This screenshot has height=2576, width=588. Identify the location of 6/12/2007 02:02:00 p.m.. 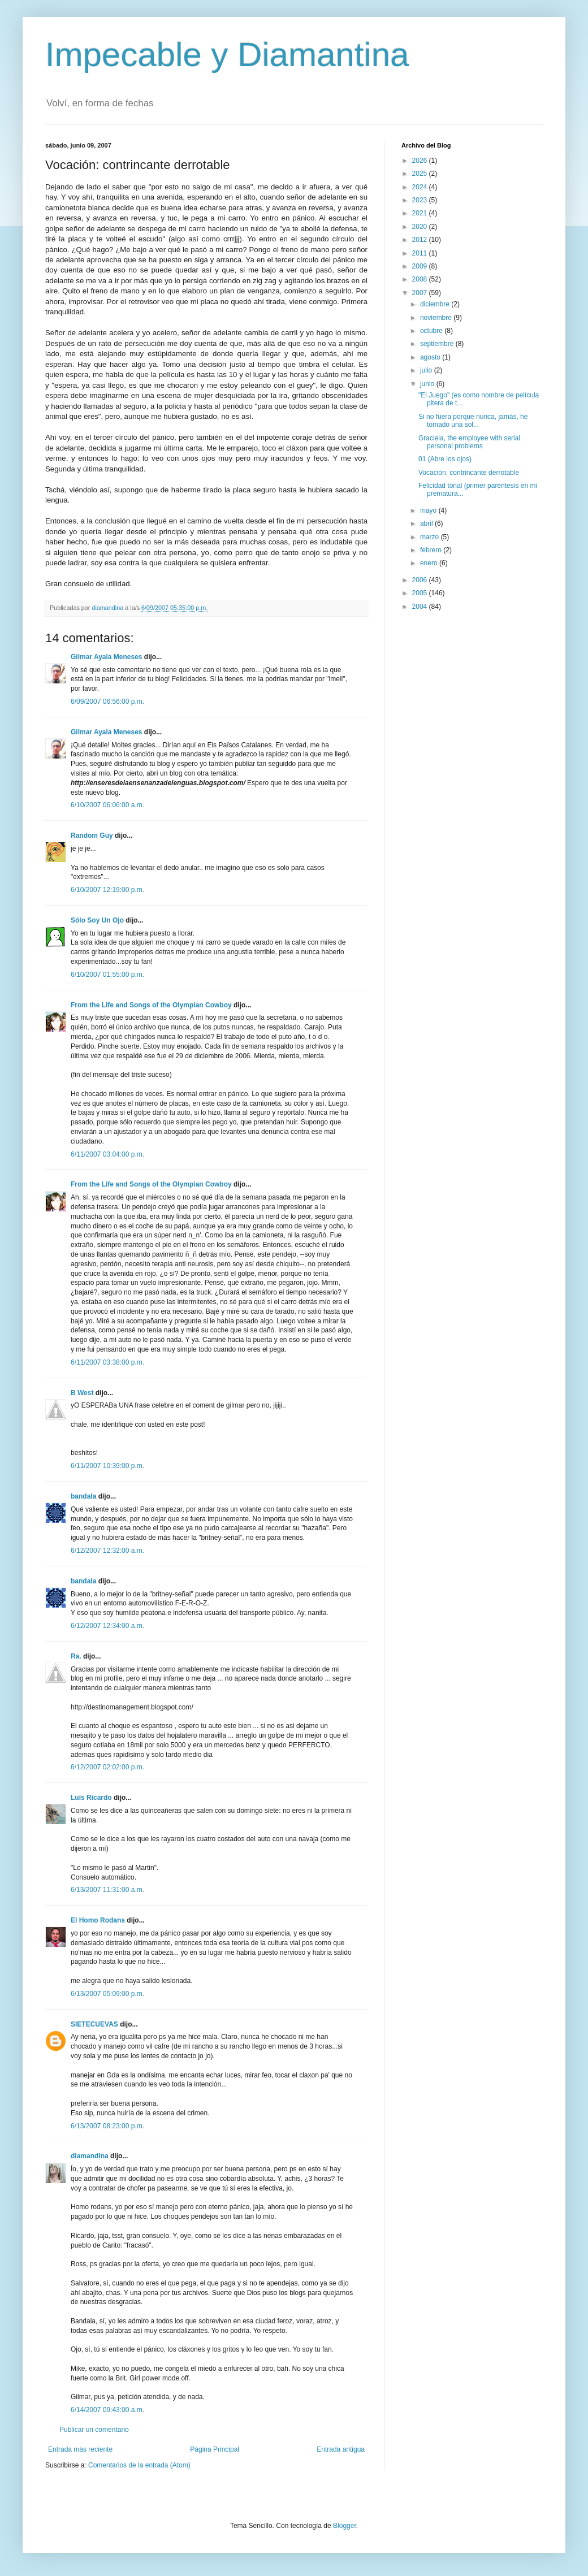
(107, 1767).